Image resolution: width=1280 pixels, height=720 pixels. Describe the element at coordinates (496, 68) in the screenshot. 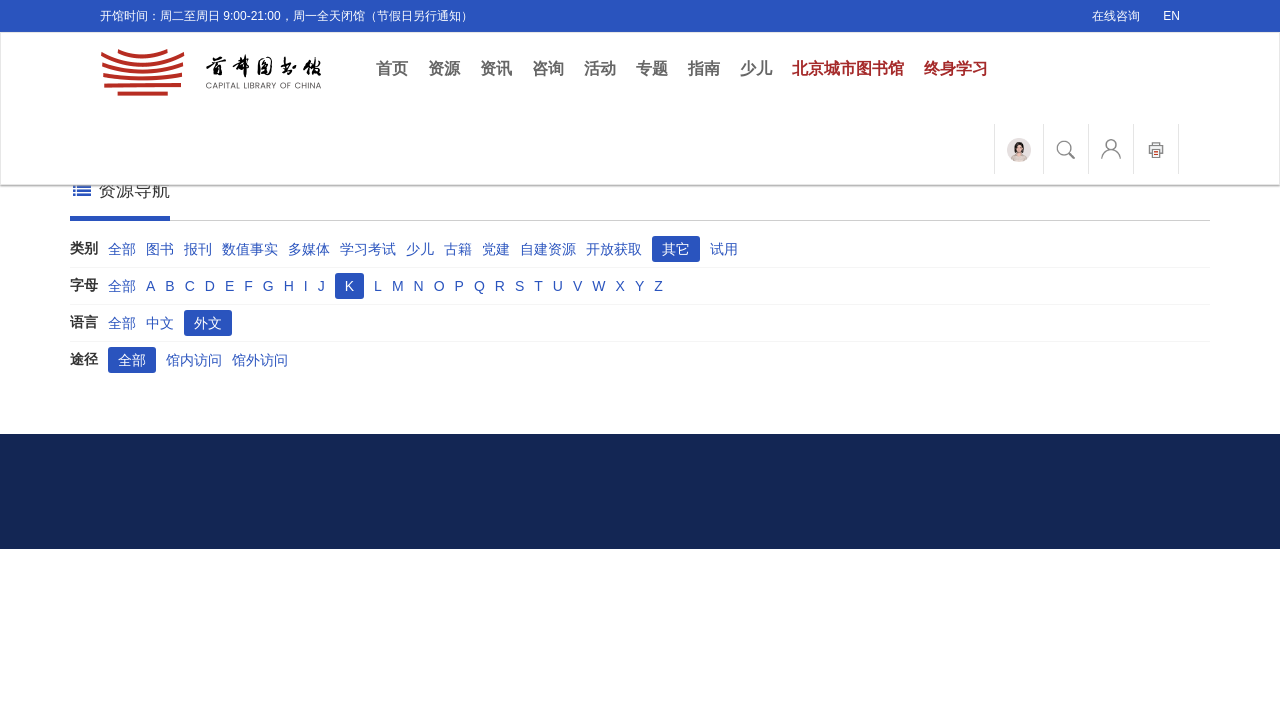

I see `资讯` at that location.